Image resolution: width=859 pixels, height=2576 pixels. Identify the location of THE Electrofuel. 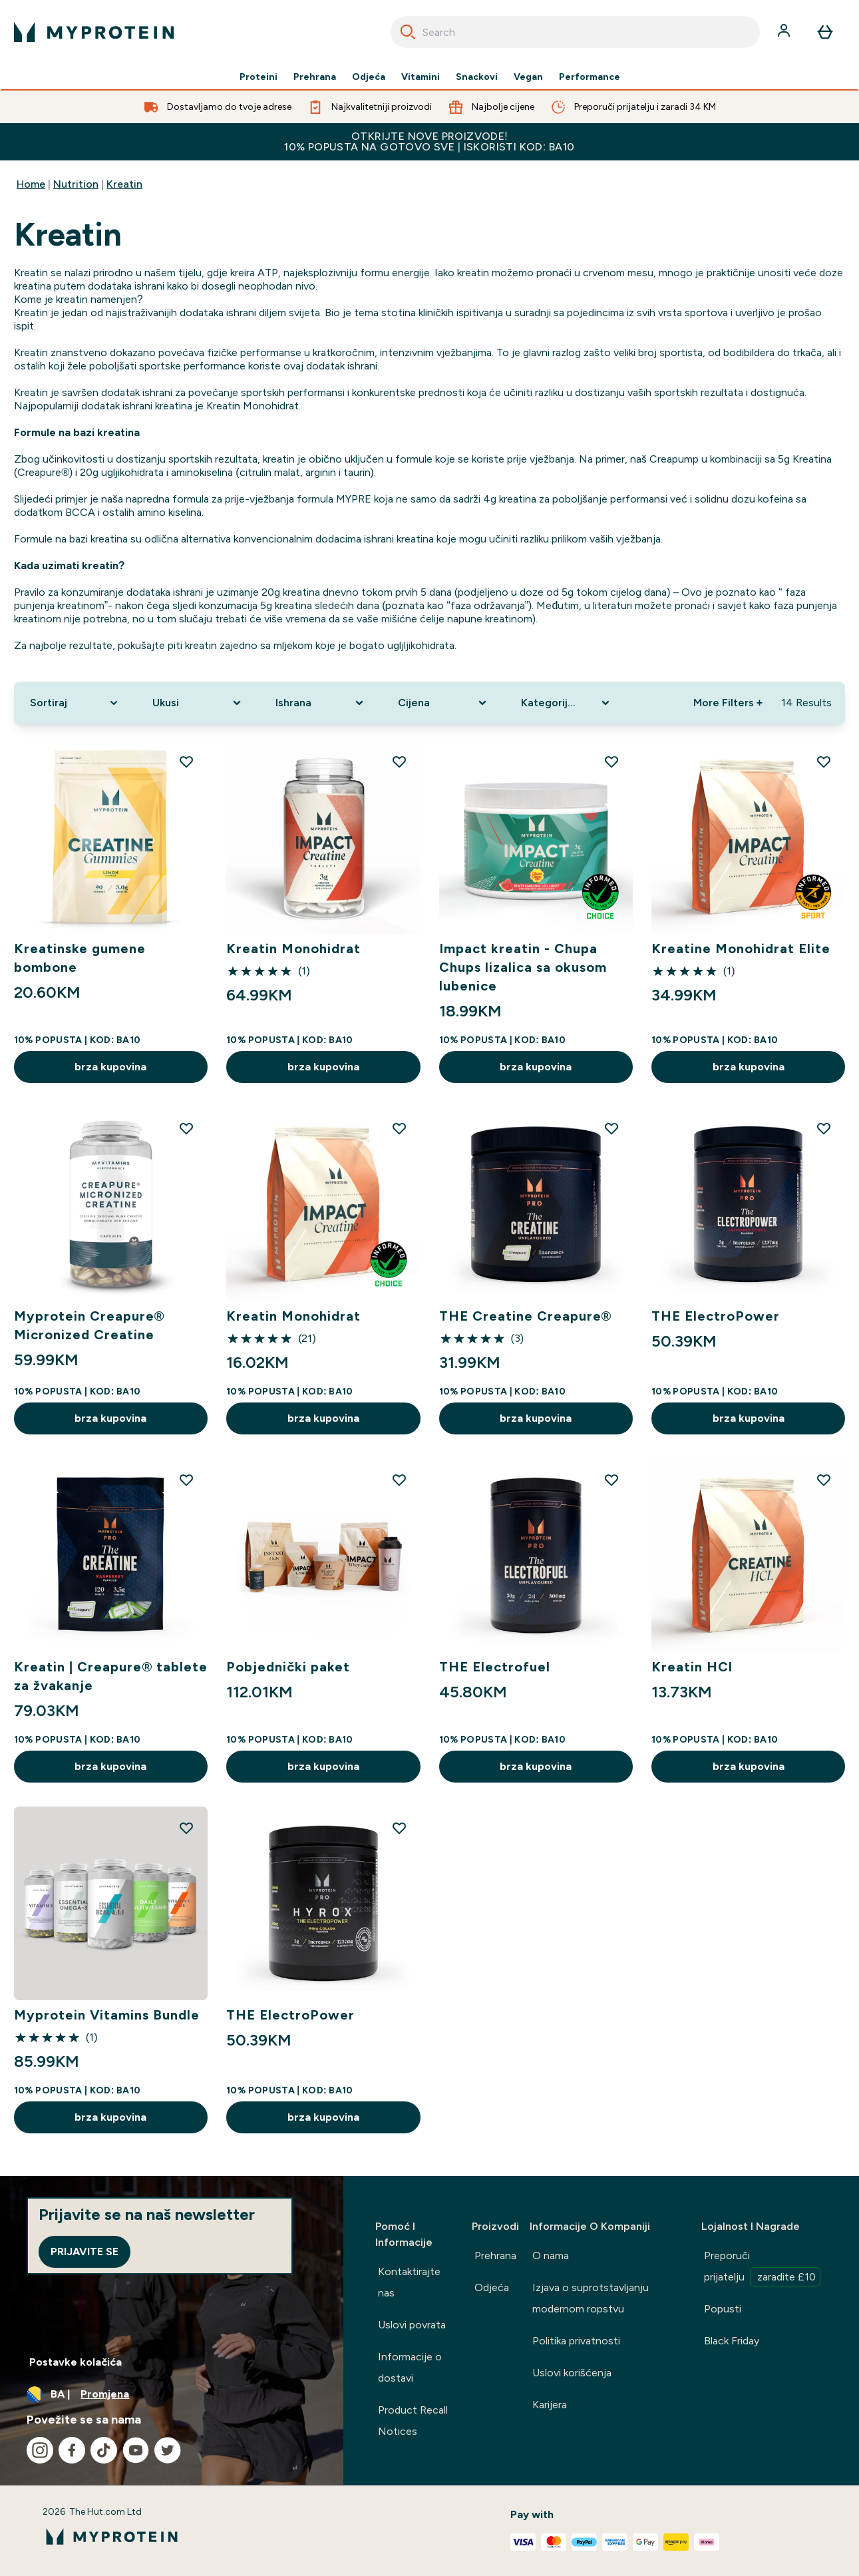
(494, 1667).